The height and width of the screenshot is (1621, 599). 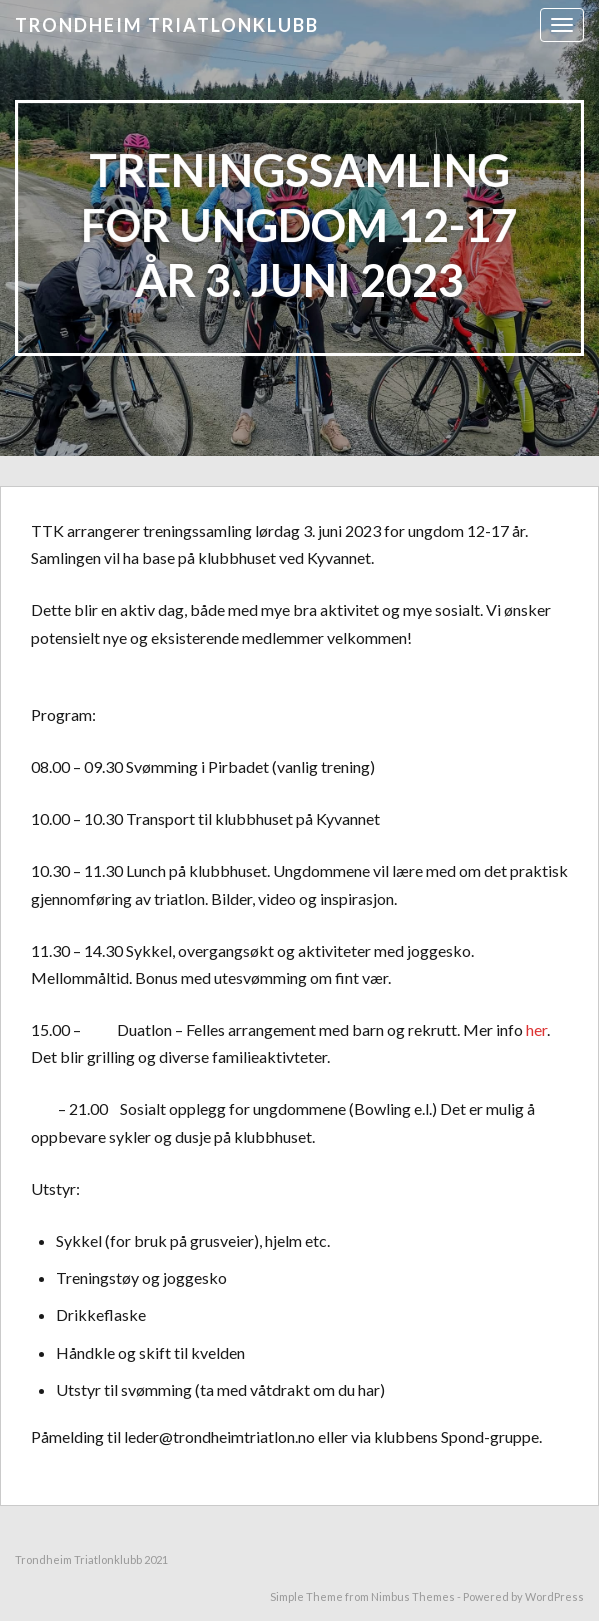 I want to click on WordPress, so click(x=554, y=1596).